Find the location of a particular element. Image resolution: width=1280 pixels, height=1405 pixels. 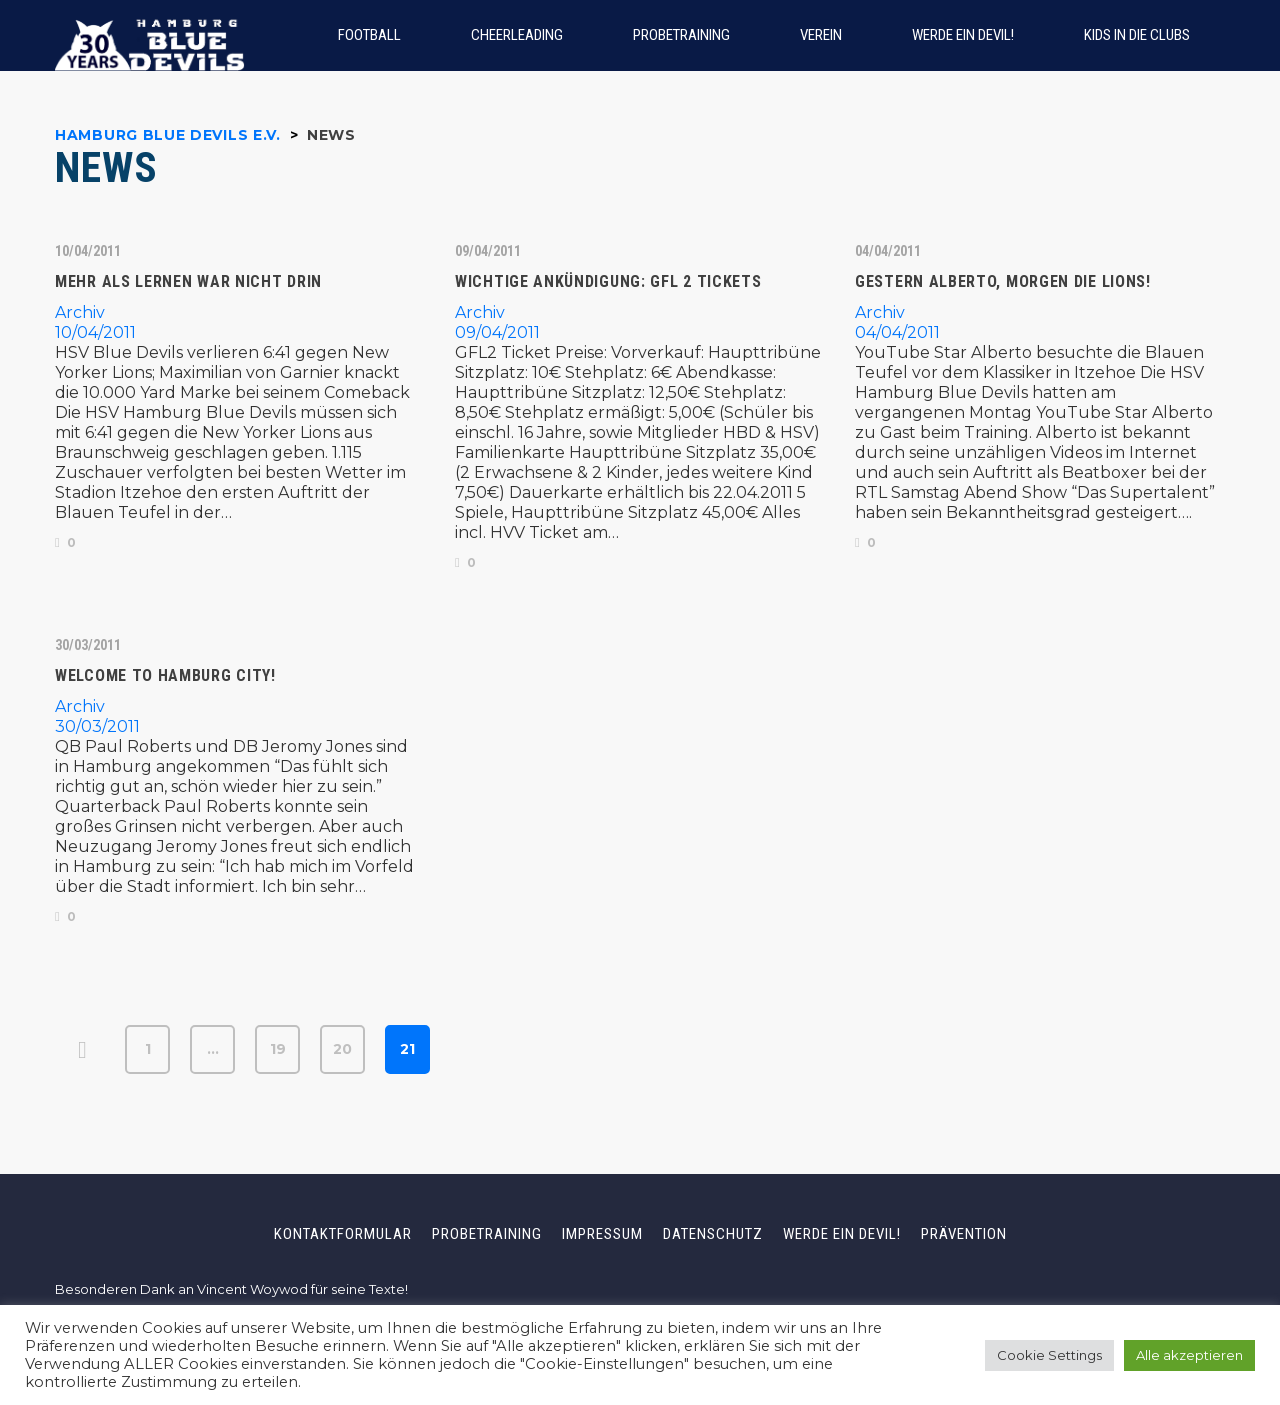

Alle akzeptieren [button] is located at coordinates (1189, 1355).